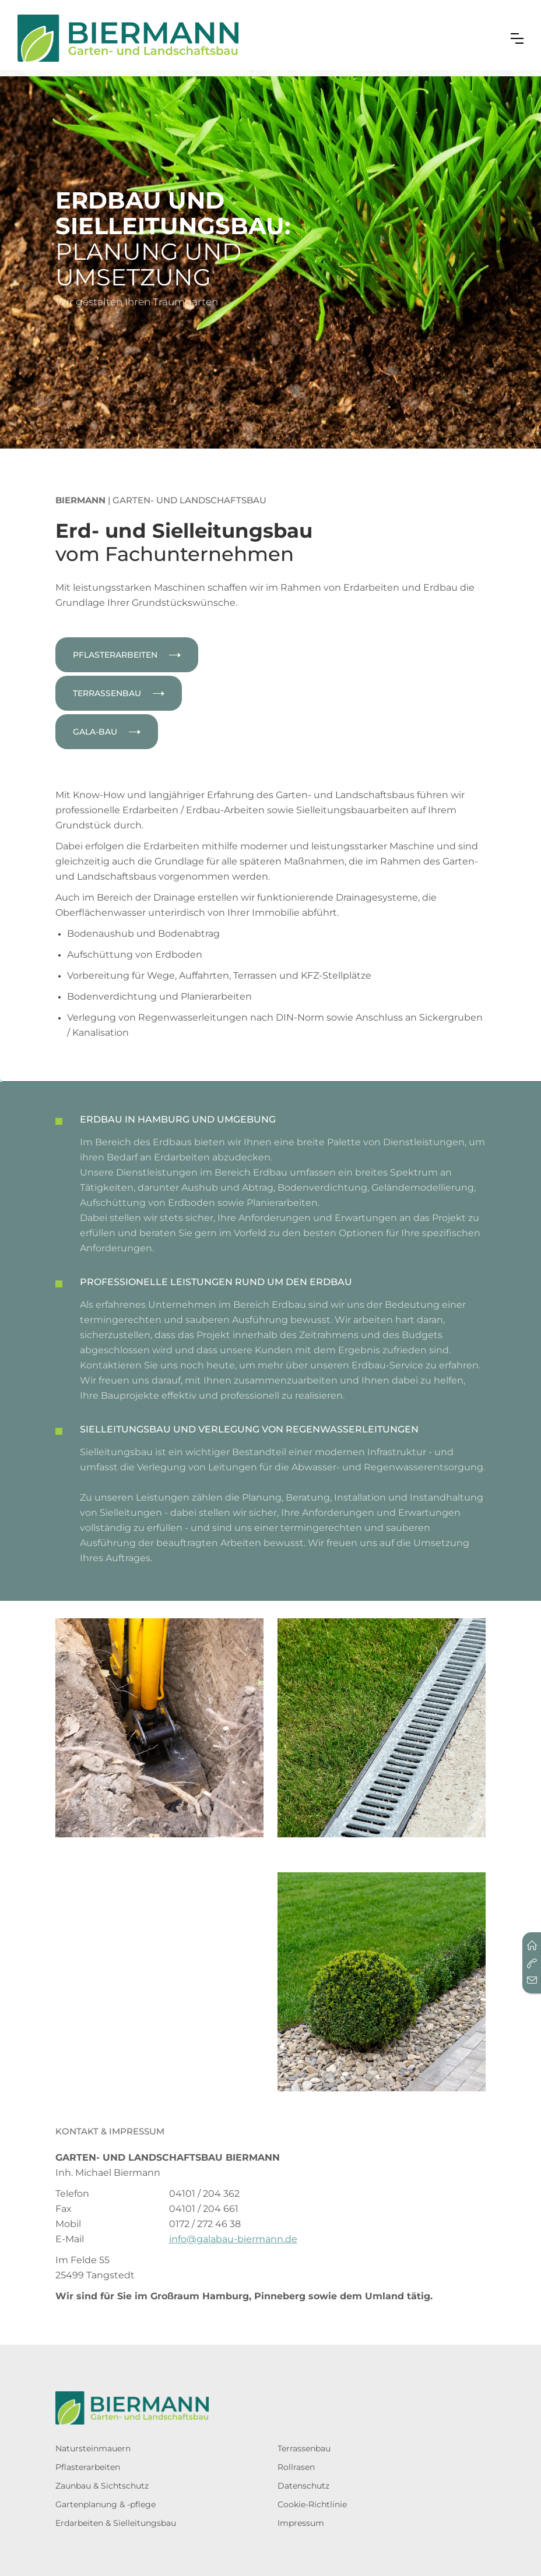  What do you see at coordinates (93, 2448) in the screenshot?
I see `Natursteinmauern` at bounding box center [93, 2448].